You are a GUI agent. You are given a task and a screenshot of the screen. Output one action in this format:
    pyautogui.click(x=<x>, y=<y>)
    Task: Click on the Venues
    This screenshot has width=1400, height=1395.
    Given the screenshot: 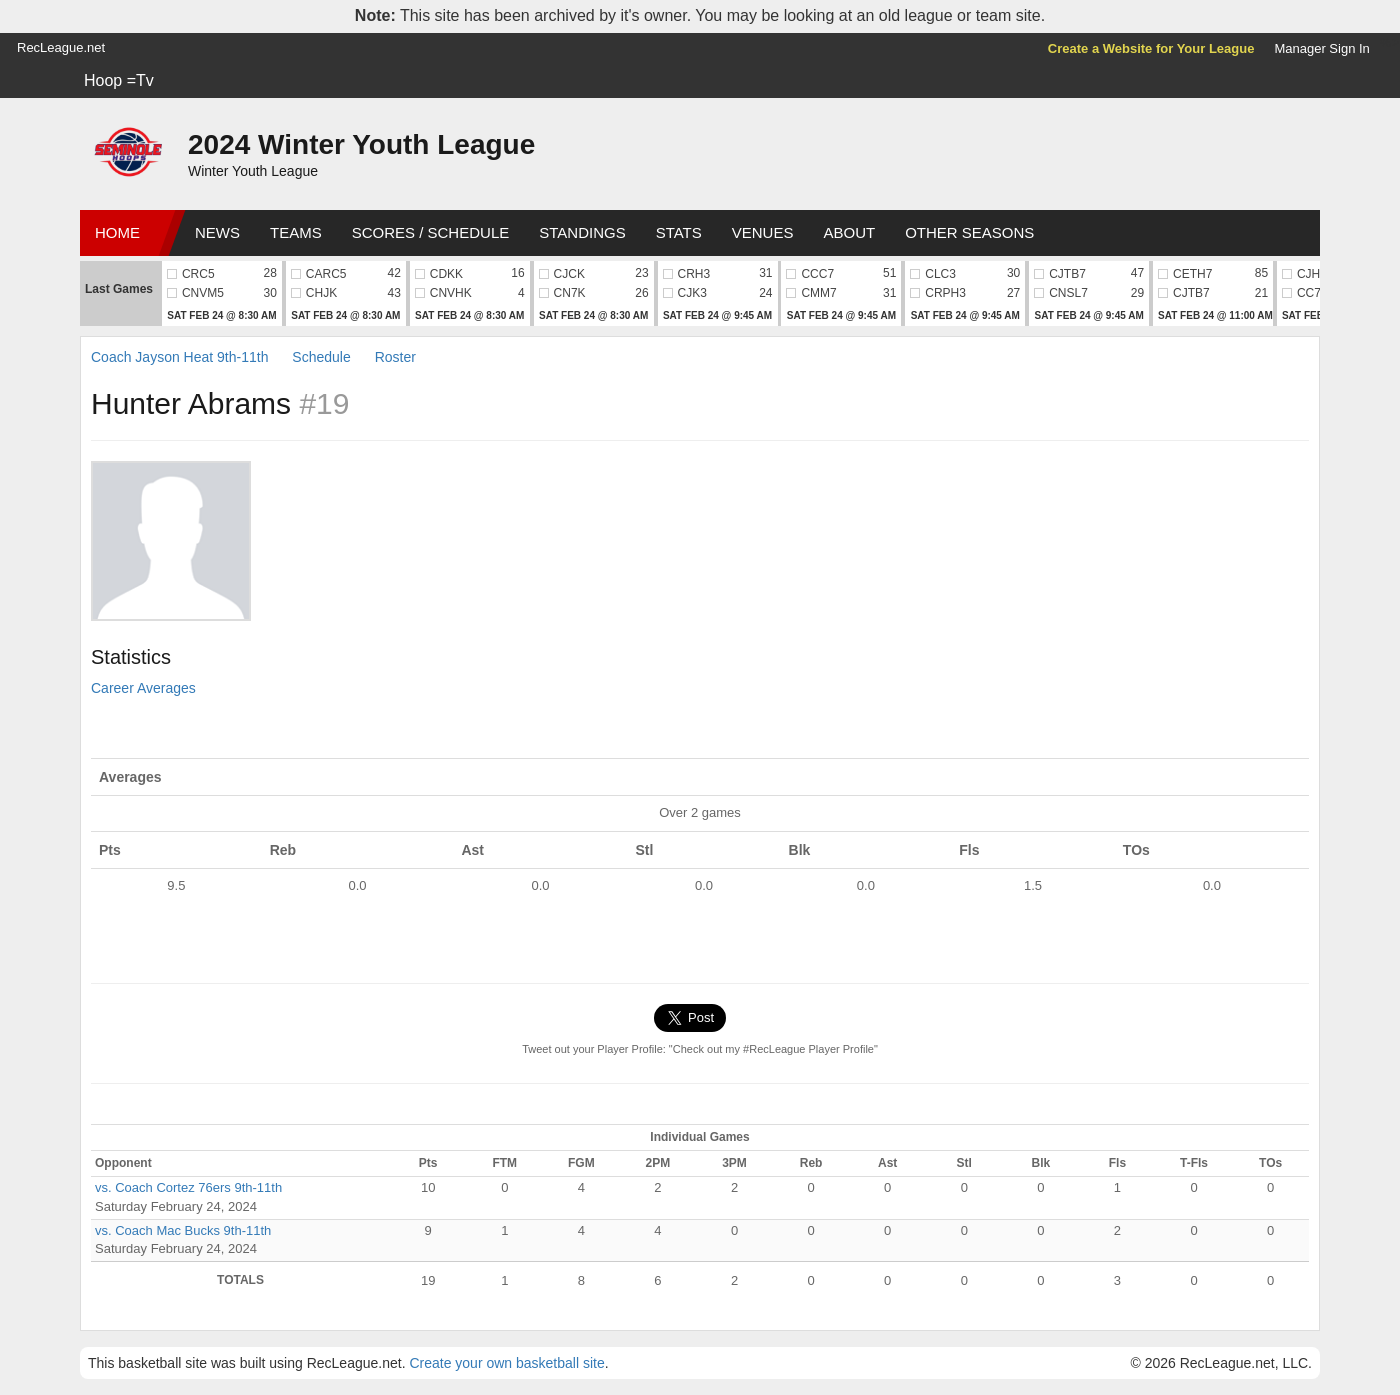 What is the action you would take?
    pyautogui.click(x=763, y=232)
    